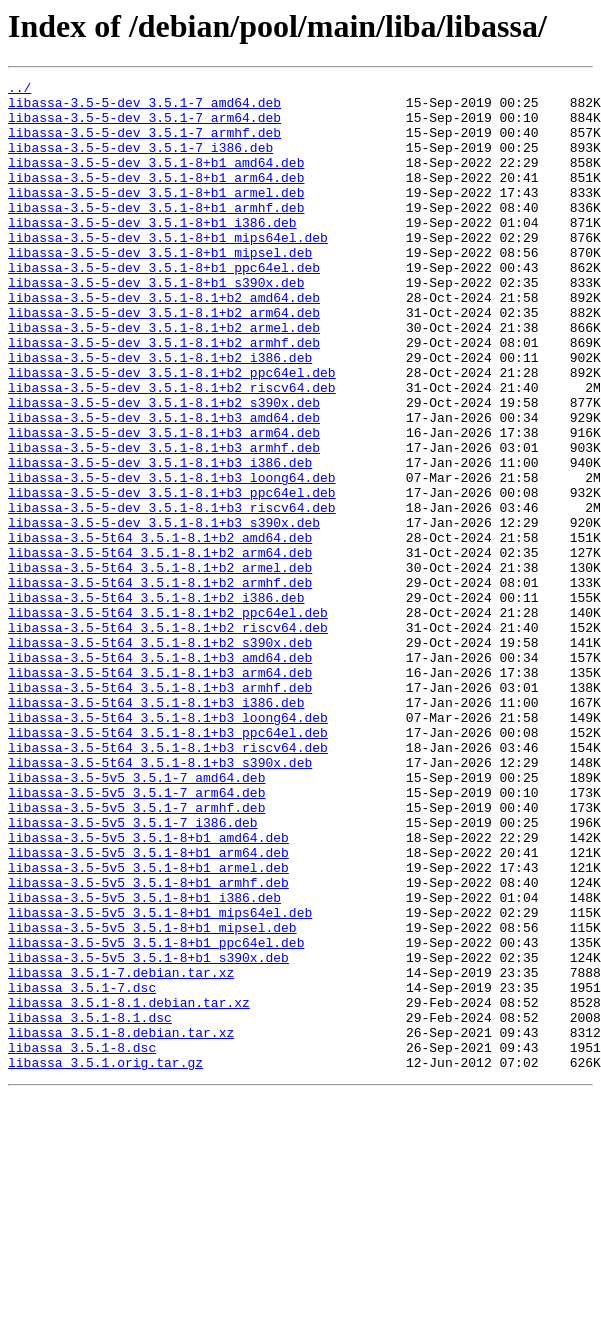  What do you see at coordinates (160, 684) in the screenshot?
I see `libassa-3.5-5t64_3.5.1-8.1+b2_armhf.deb` at bounding box center [160, 684].